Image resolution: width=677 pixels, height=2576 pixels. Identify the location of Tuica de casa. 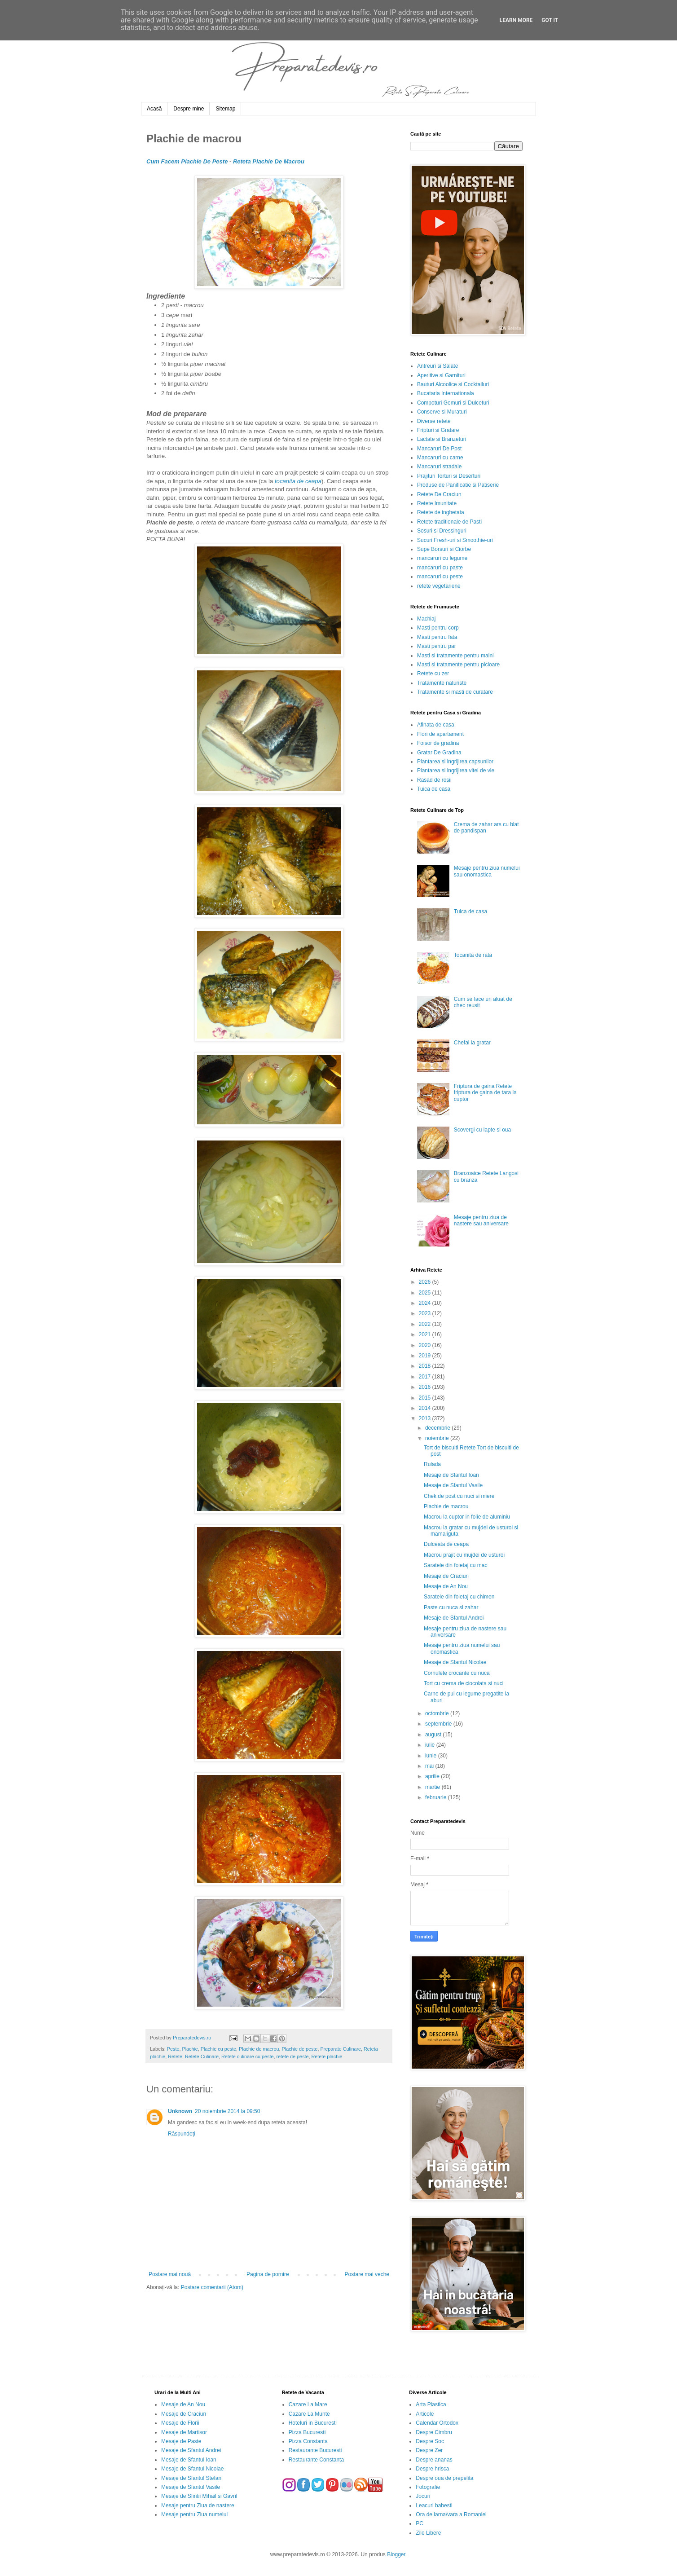
(433, 789).